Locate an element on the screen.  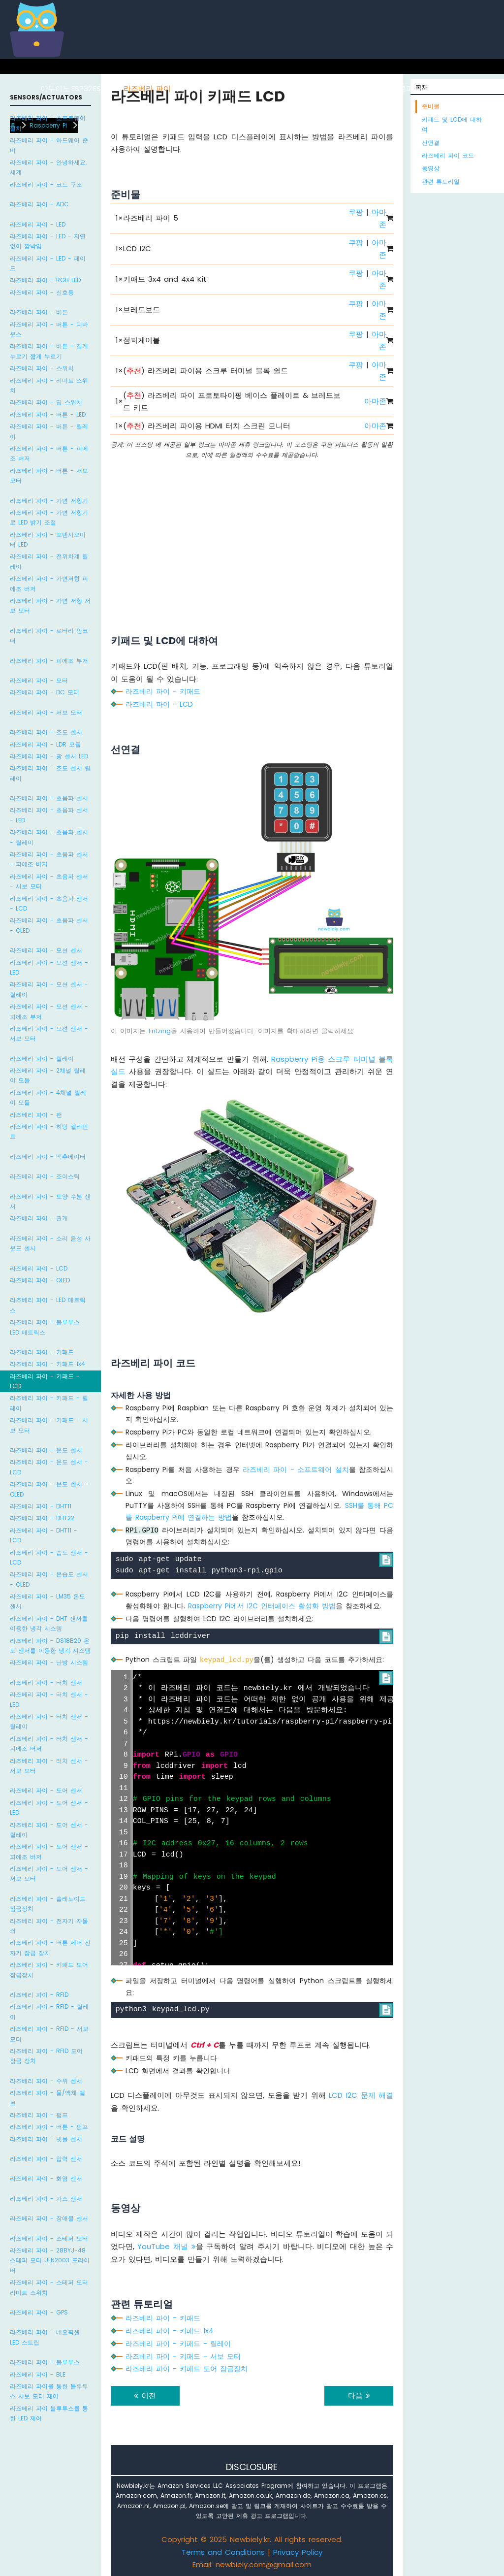
라즈베리 파이 - DHT11 - LCD is located at coordinates (43, 1535).